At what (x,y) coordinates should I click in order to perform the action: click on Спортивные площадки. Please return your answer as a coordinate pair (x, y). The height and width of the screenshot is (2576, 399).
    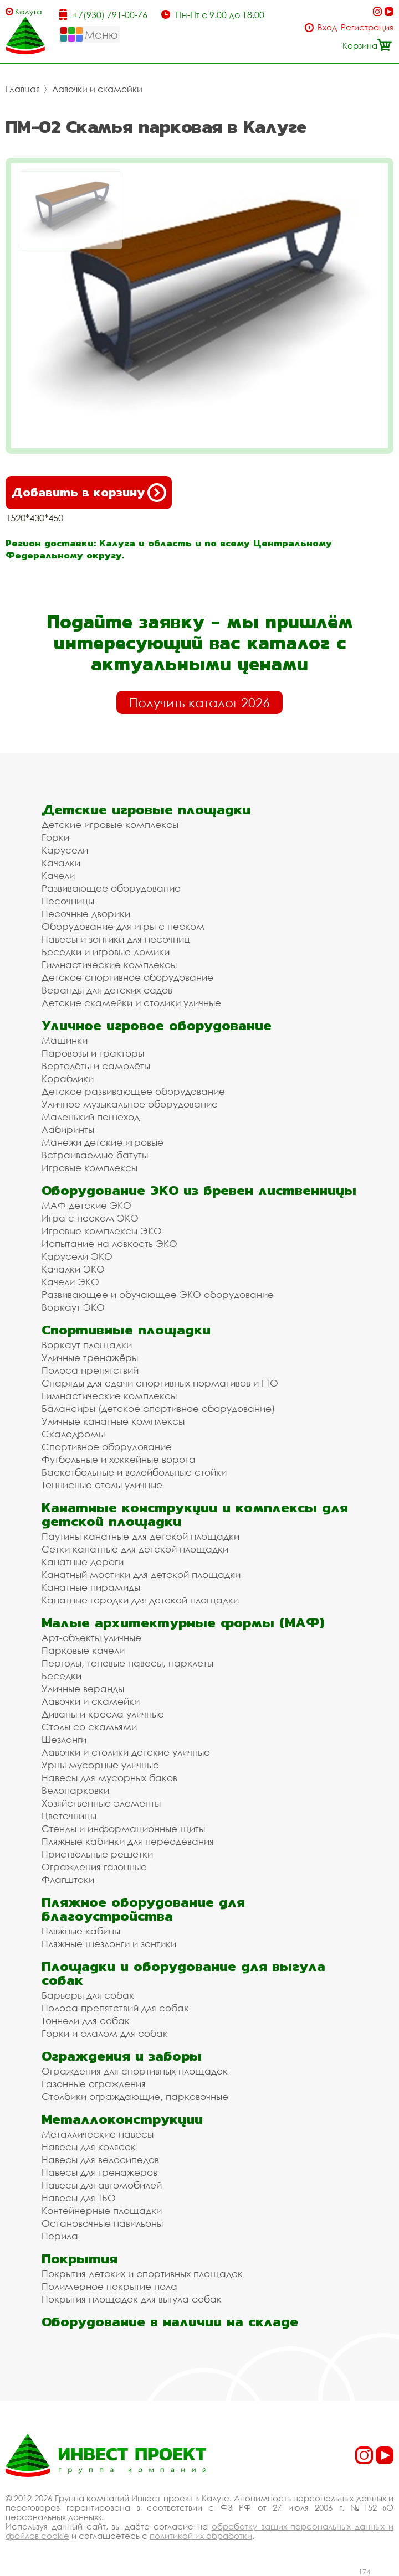
    Looking at the image, I should click on (126, 1330).